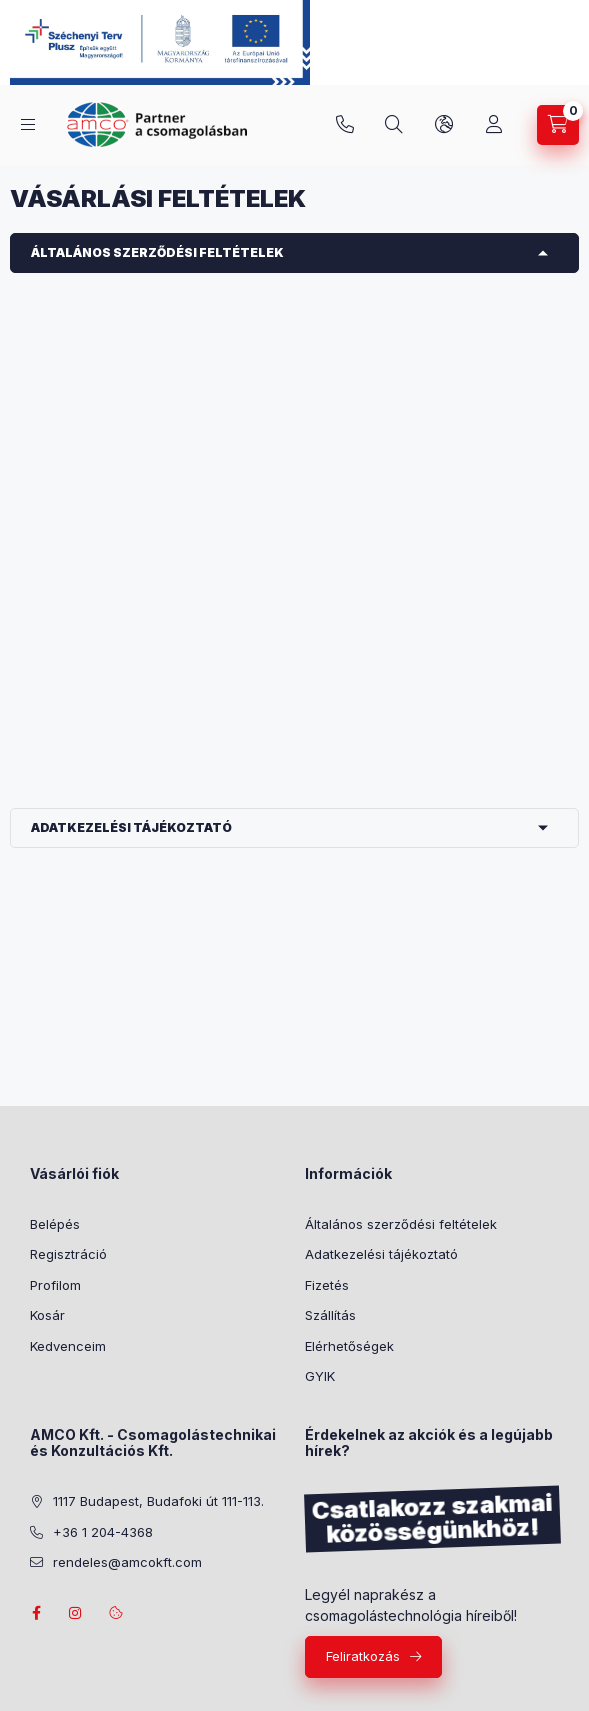  What do you see at coordinates (55, 1285) in the screenshot?
I see `Profilom` at bounding box center [55, 1285].